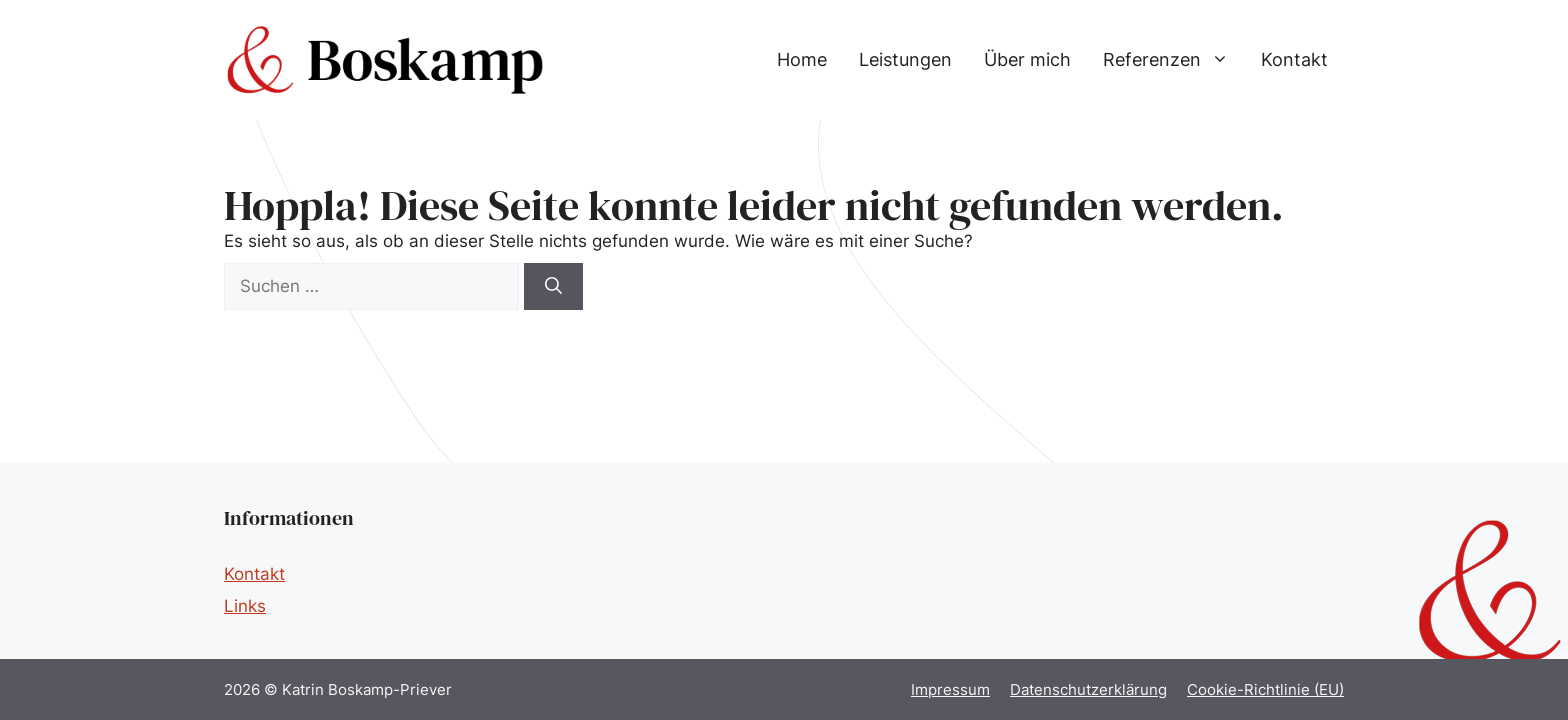 This screenshot has width=1568, height=720. Describe the element at coordinates (950, 689) in the screenshot. I see `Impressum` at that location.